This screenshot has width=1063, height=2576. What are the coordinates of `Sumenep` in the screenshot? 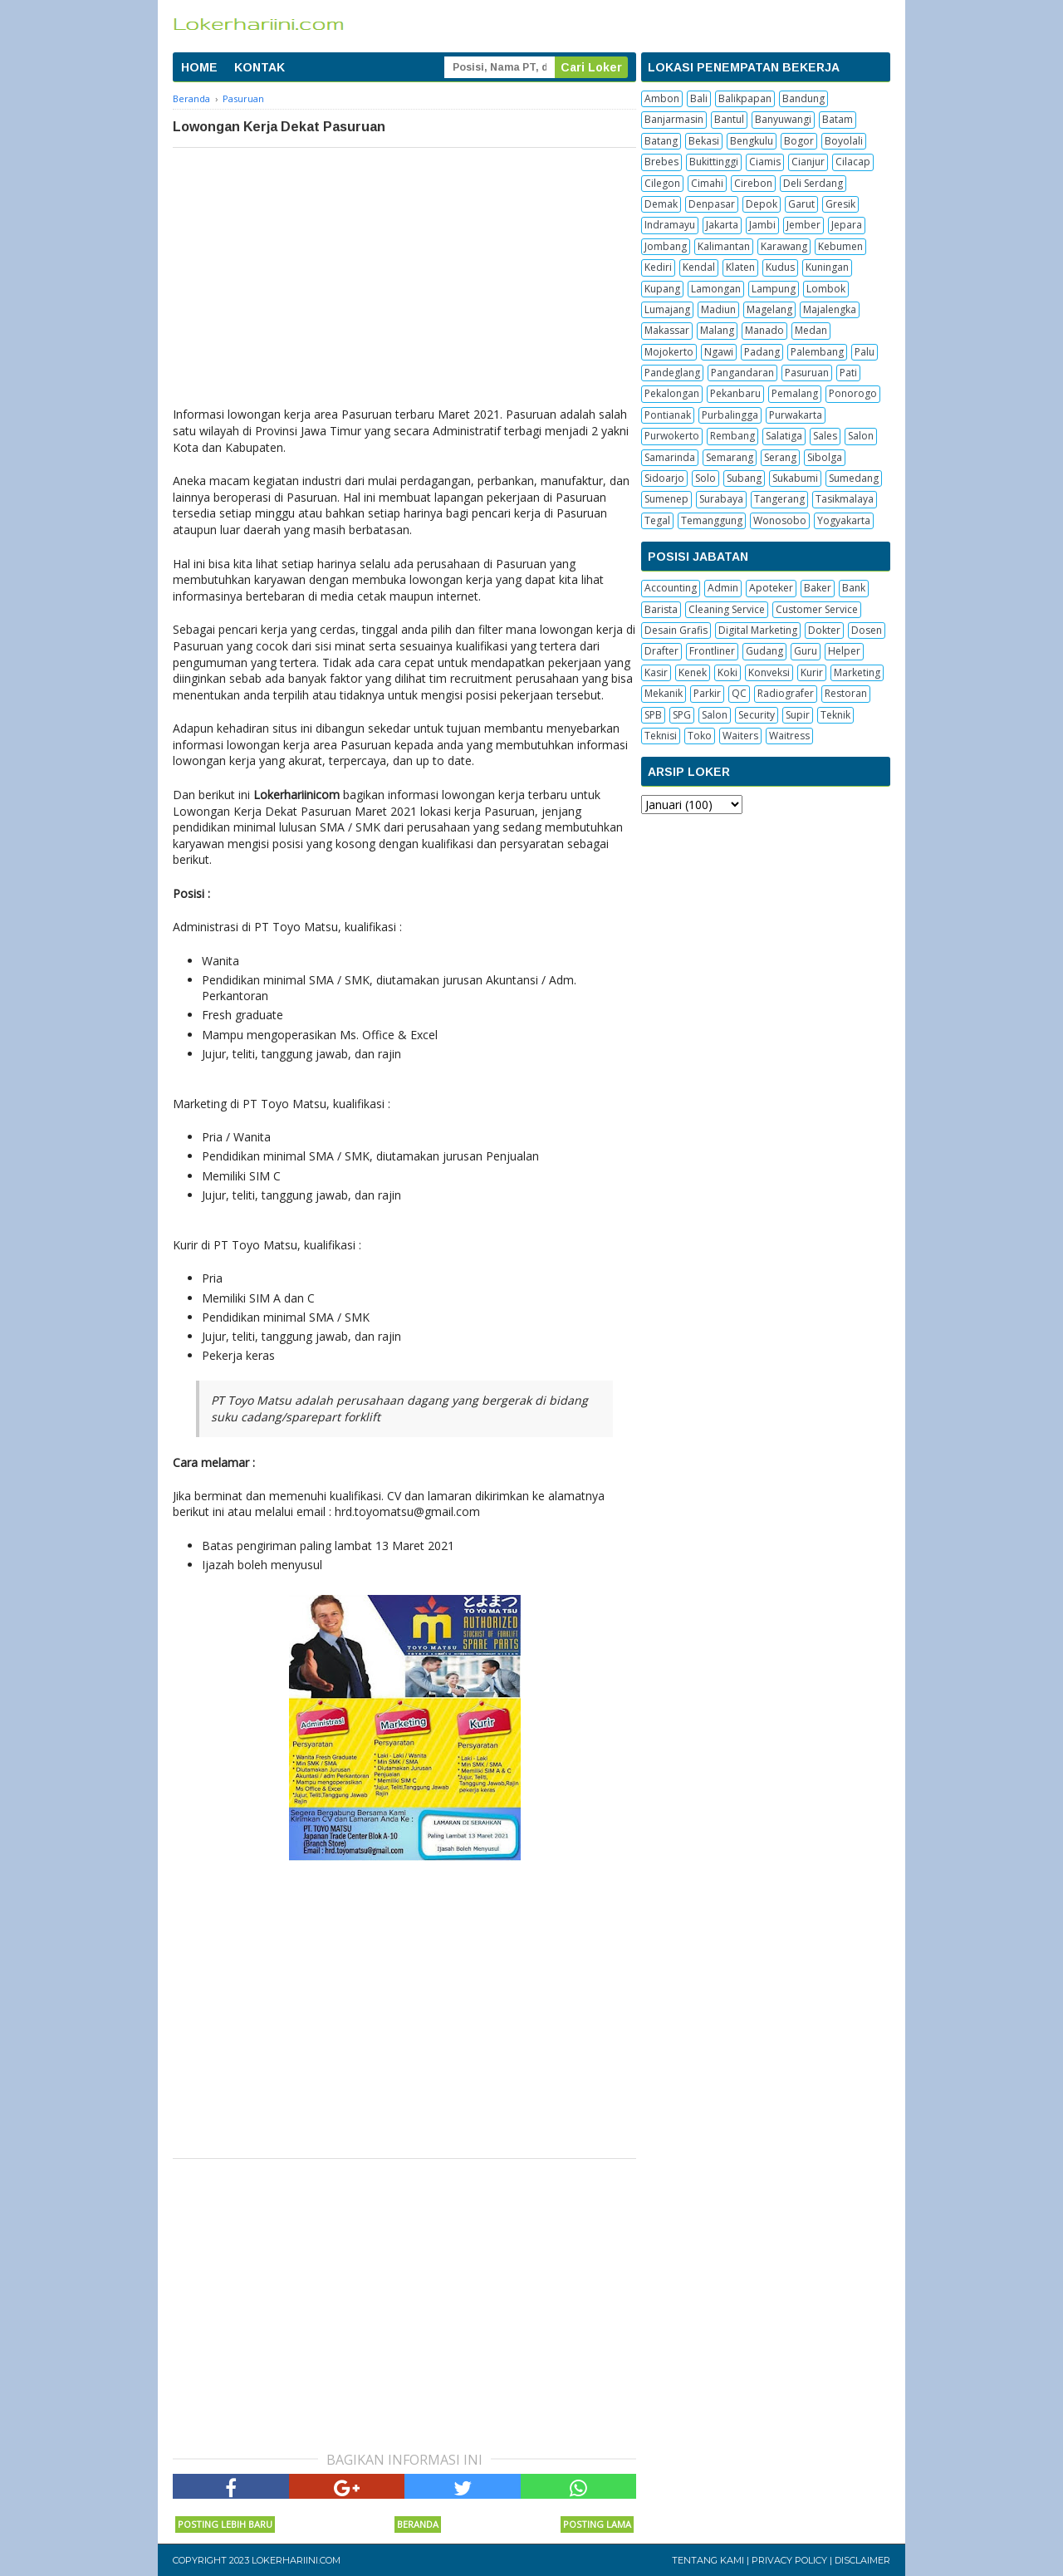 It's located at (666, 499).